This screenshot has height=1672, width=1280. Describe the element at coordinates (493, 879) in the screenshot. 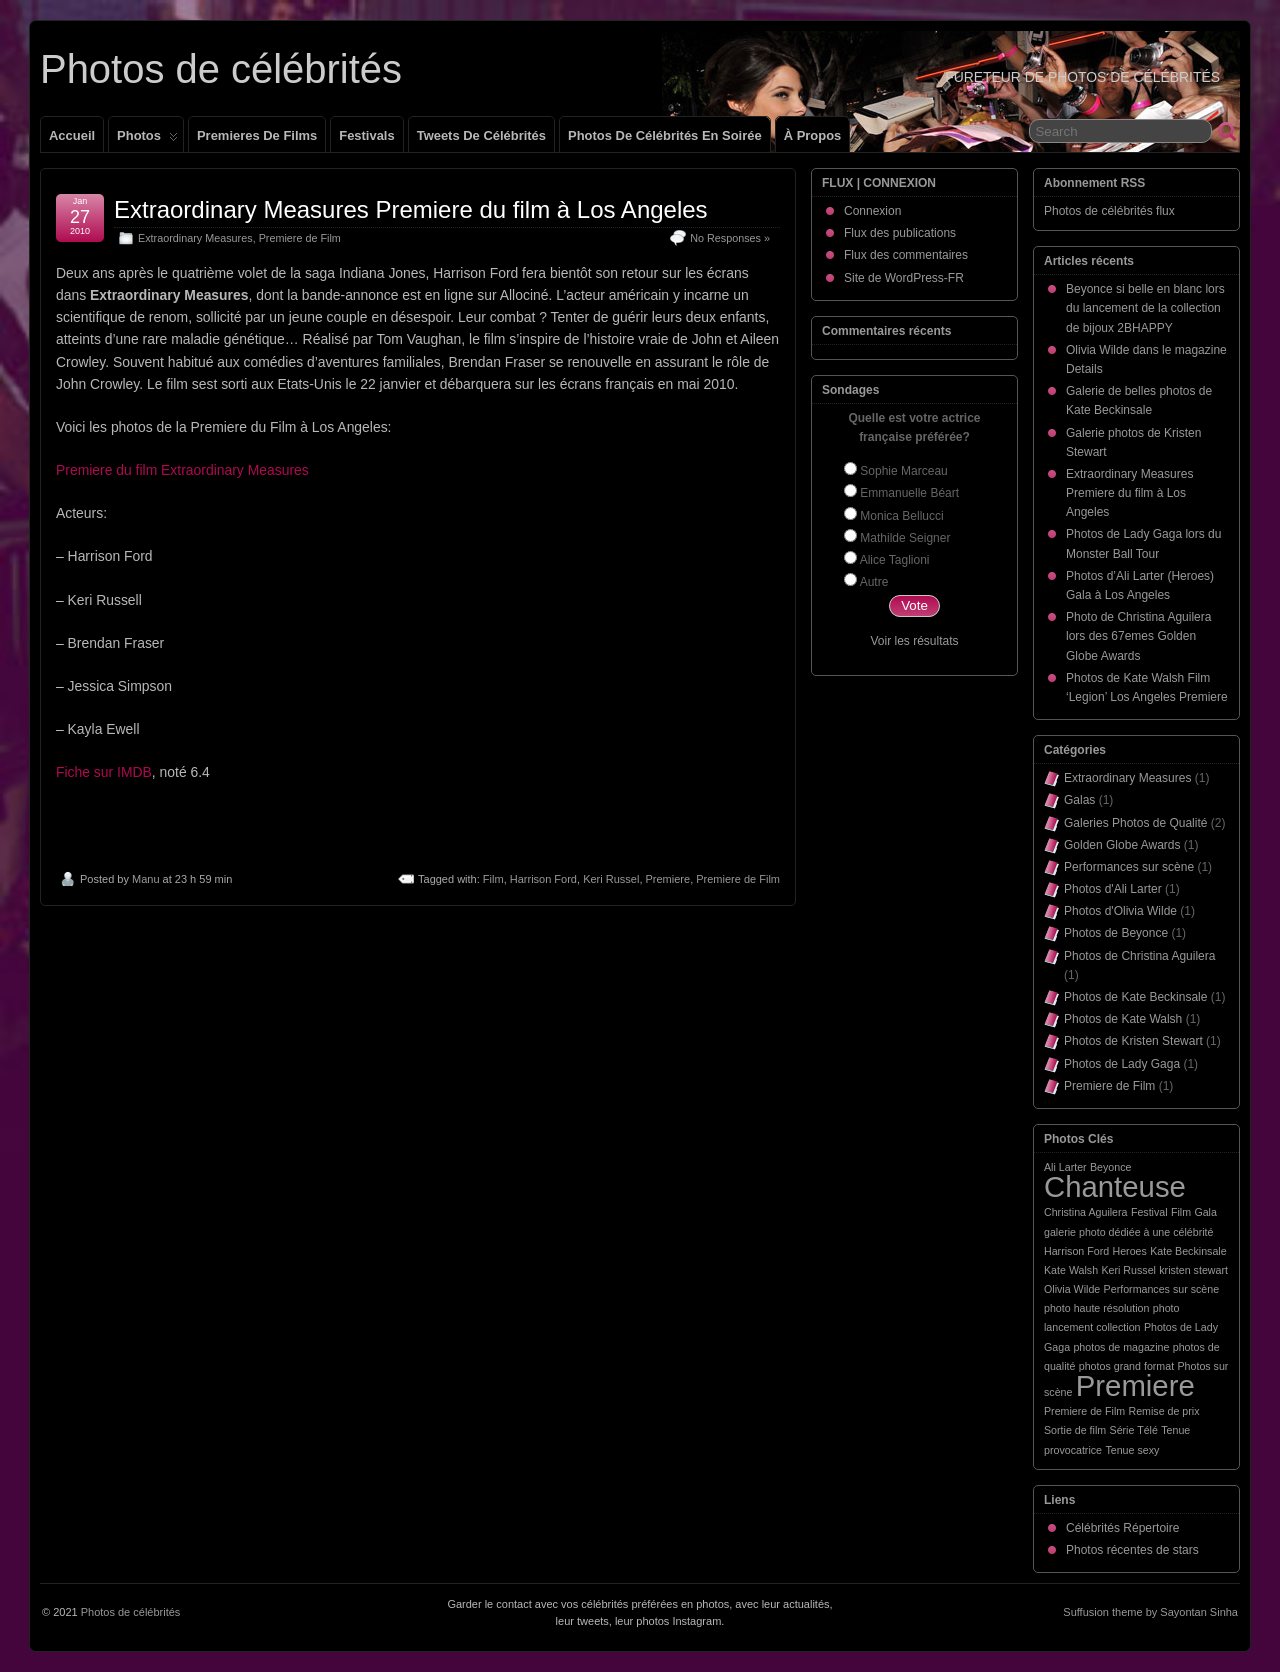

I see `Film` at that location.